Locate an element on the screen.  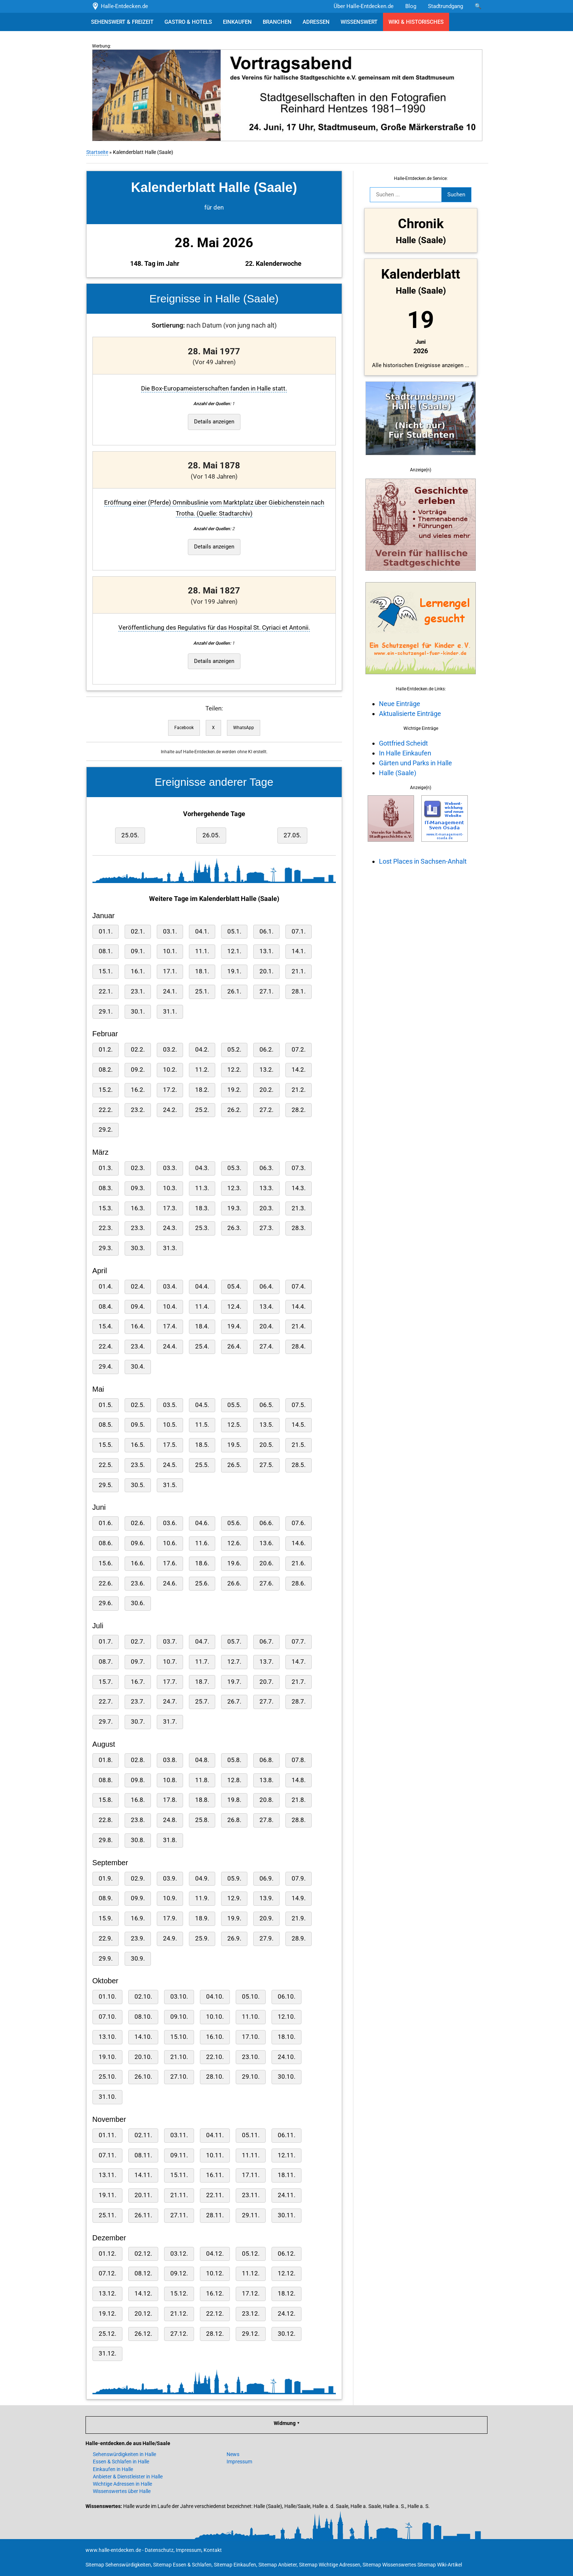
27.11. is located at coordinates (178, 2215).